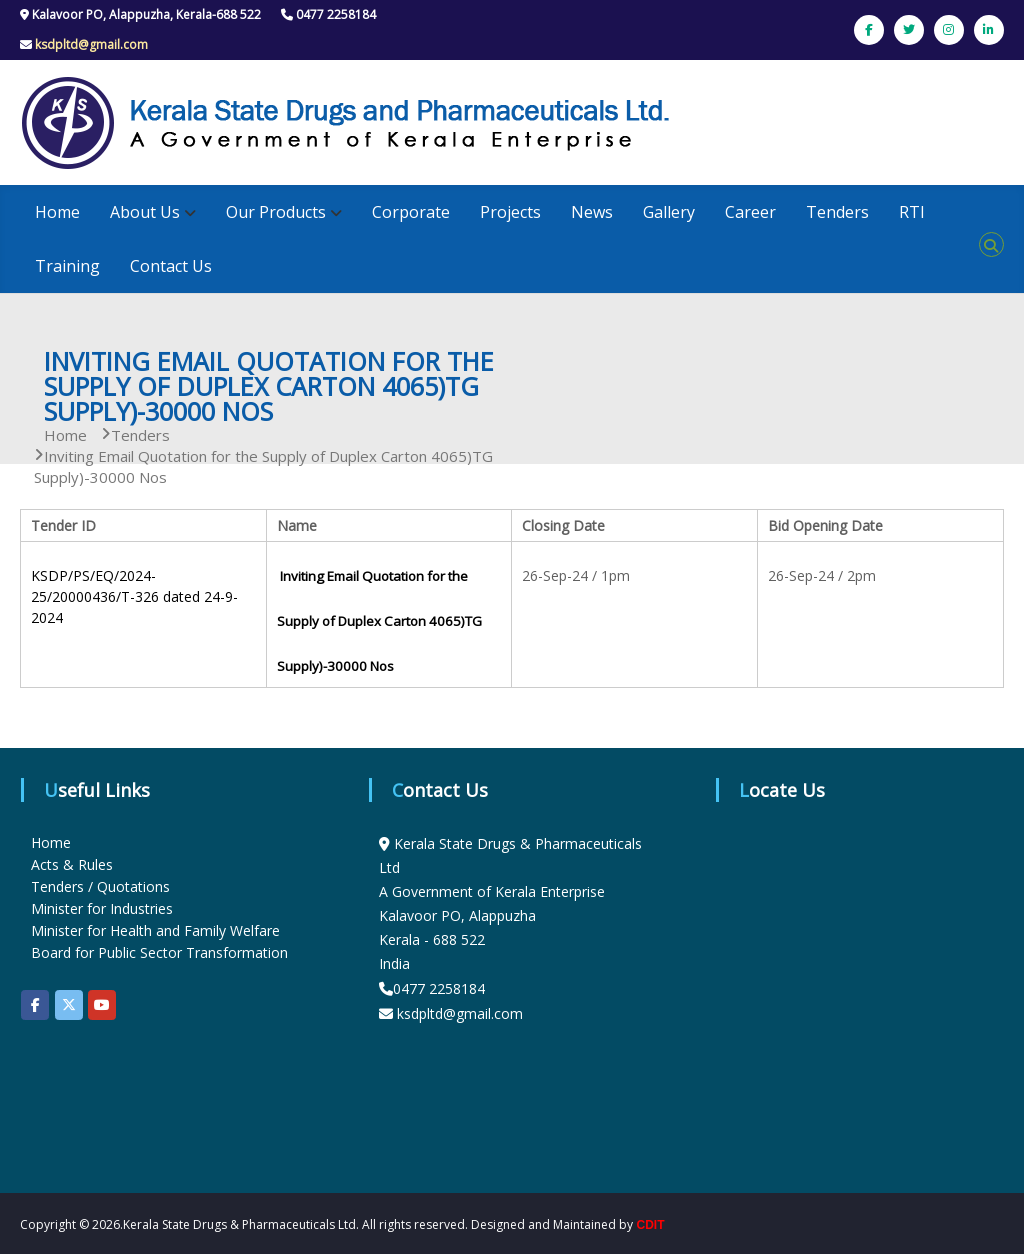 The width and height of the screenshot is (1024, 1254). Describe the element at coordinates (100, 886) in the screenshot. I see `Tenders / Quotations` at that location.